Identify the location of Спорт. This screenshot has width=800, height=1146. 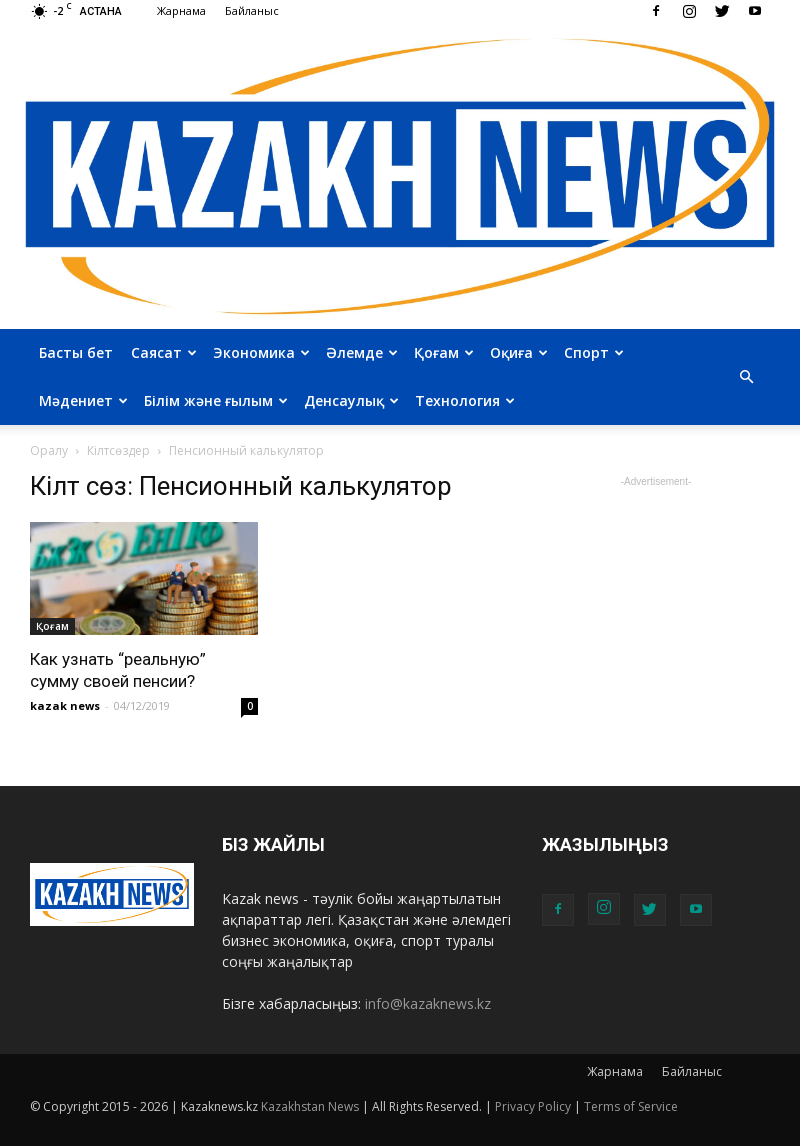
(594, 352).